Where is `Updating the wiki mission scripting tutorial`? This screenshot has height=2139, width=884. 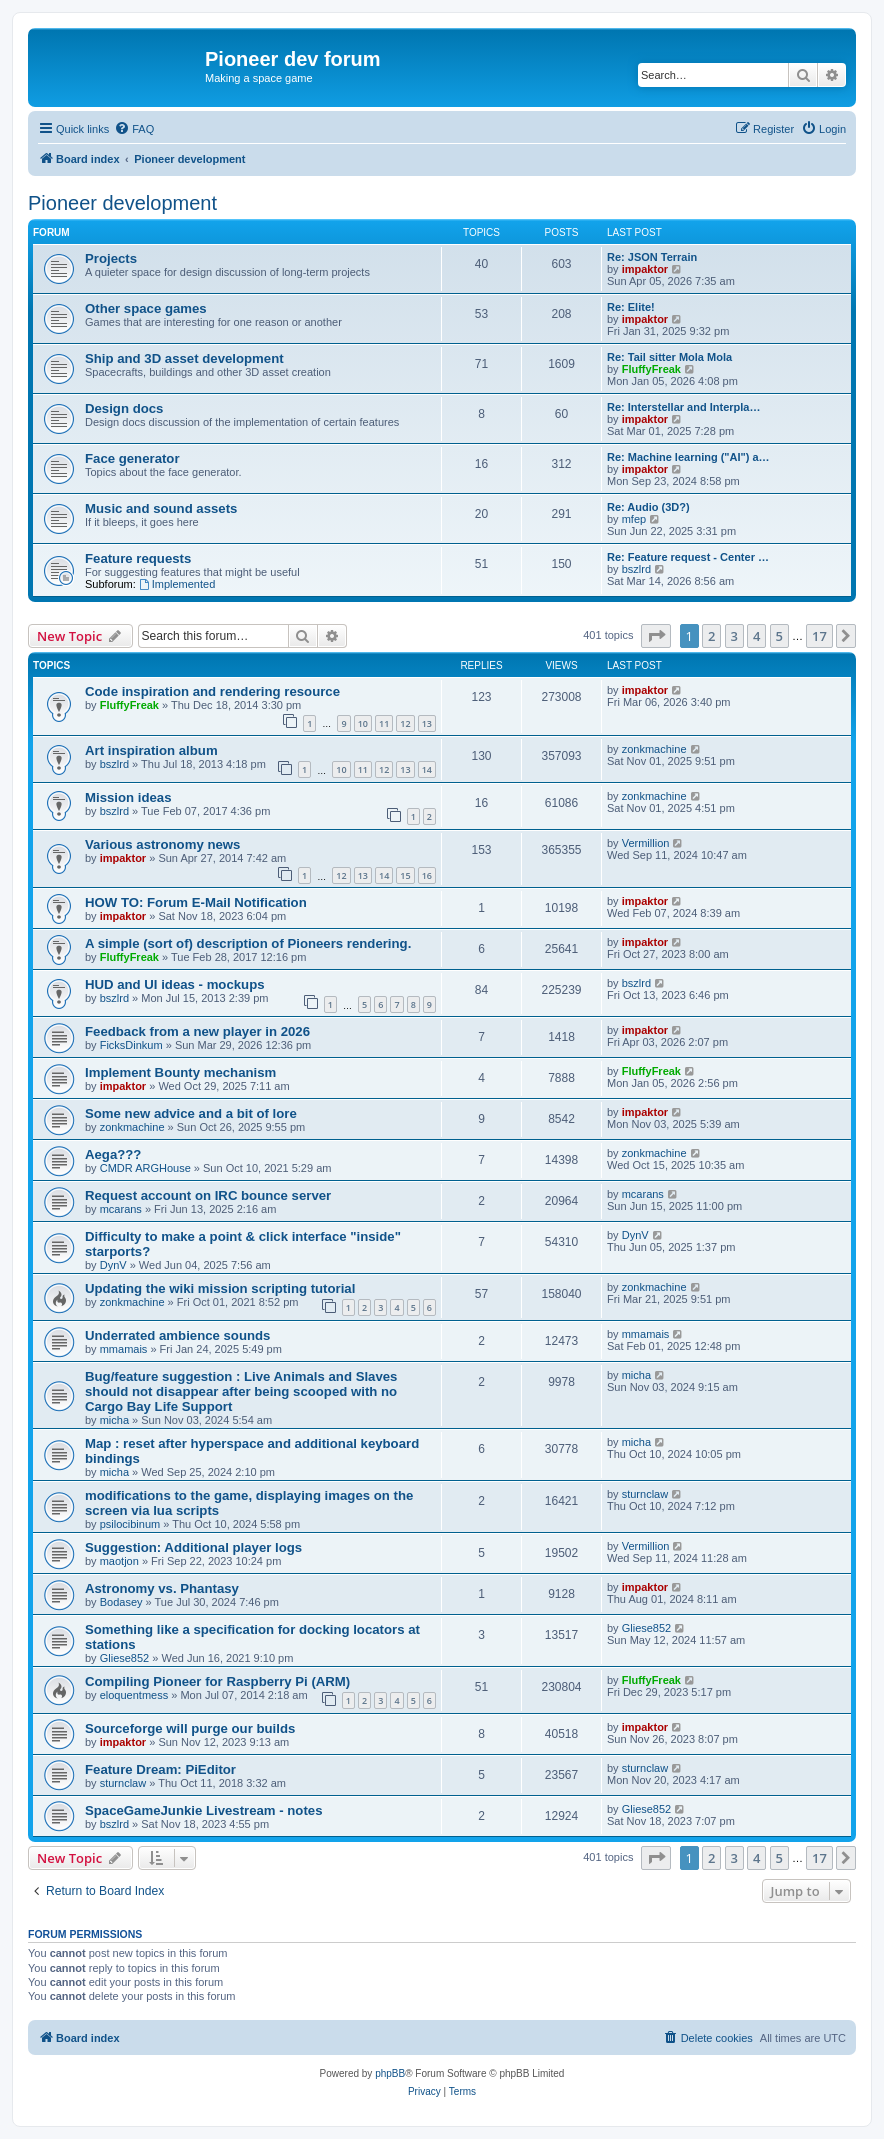
Updating the wiki mission scripting tutorial is located at coordinates (220, 1288).